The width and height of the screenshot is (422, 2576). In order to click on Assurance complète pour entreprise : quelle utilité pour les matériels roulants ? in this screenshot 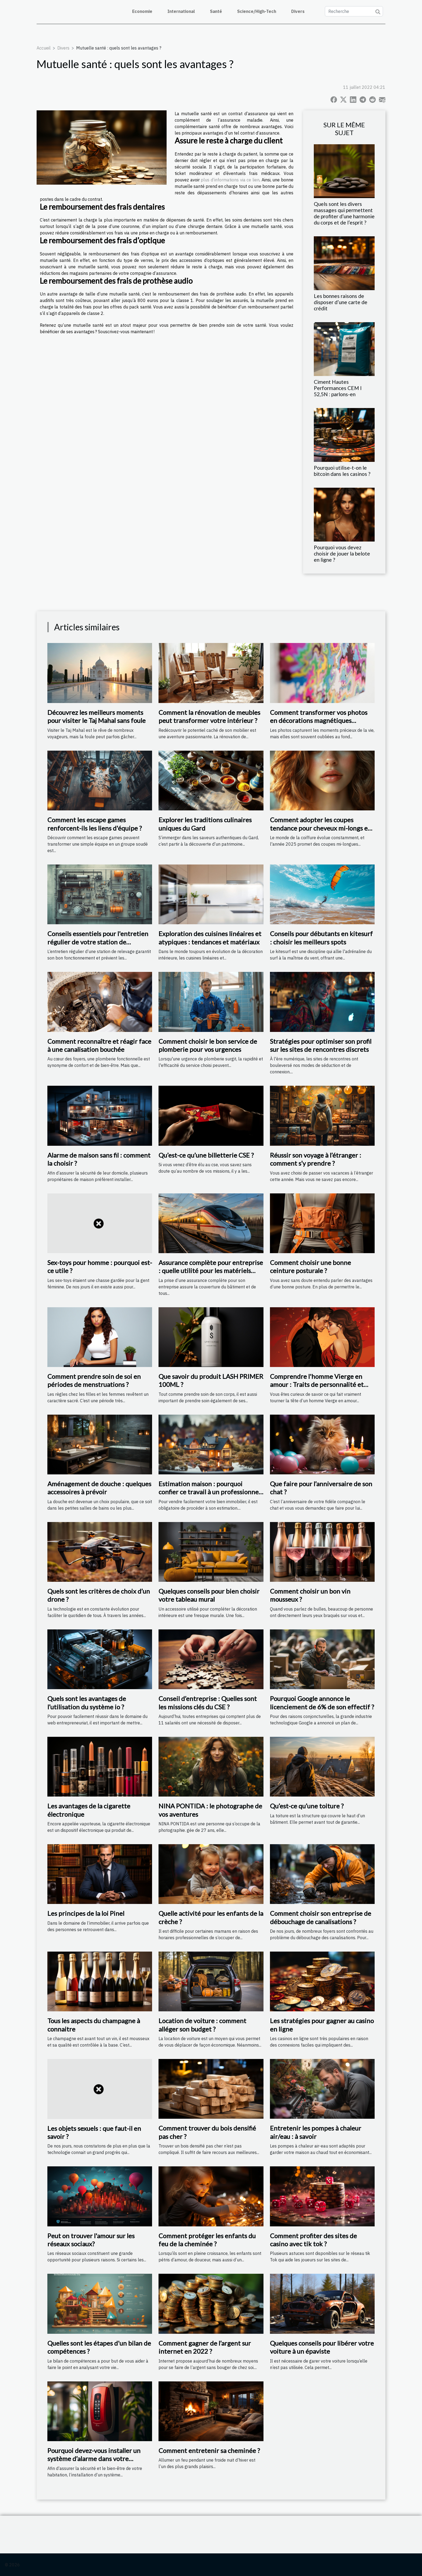, I will do `click(211, 1271)`.